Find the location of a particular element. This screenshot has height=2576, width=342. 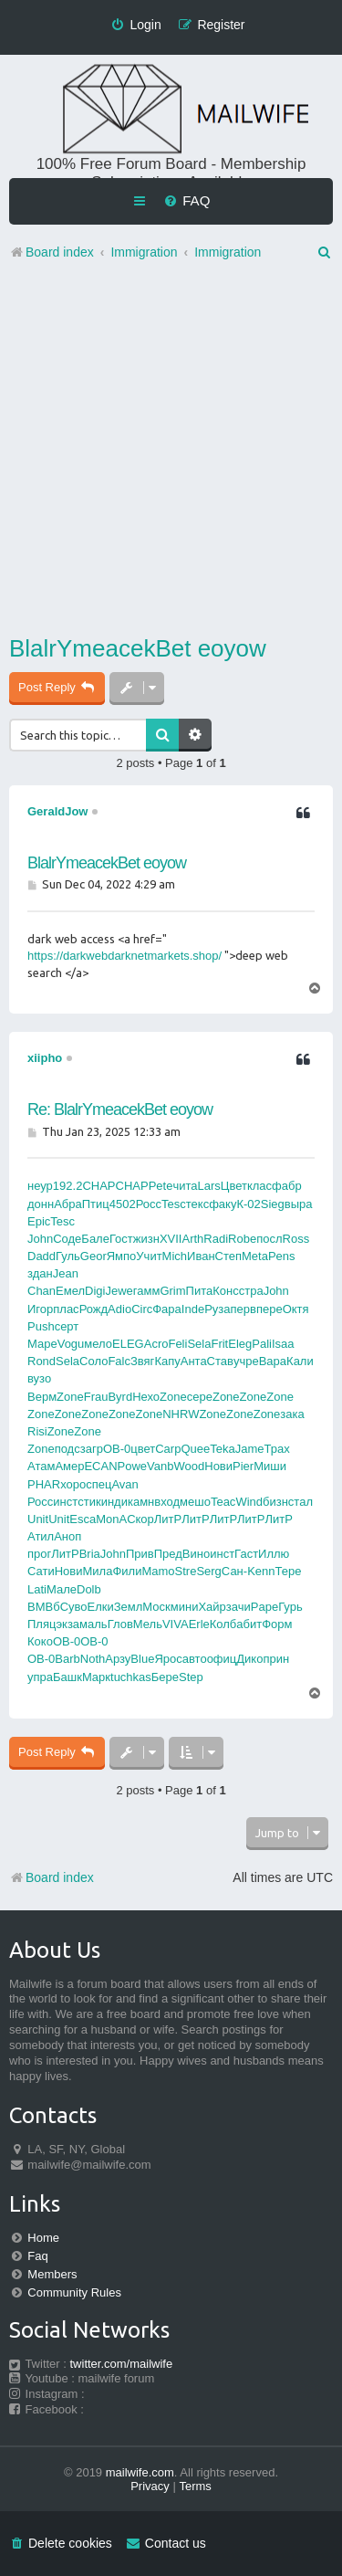

Нови is located at coordinates (218, 1466).